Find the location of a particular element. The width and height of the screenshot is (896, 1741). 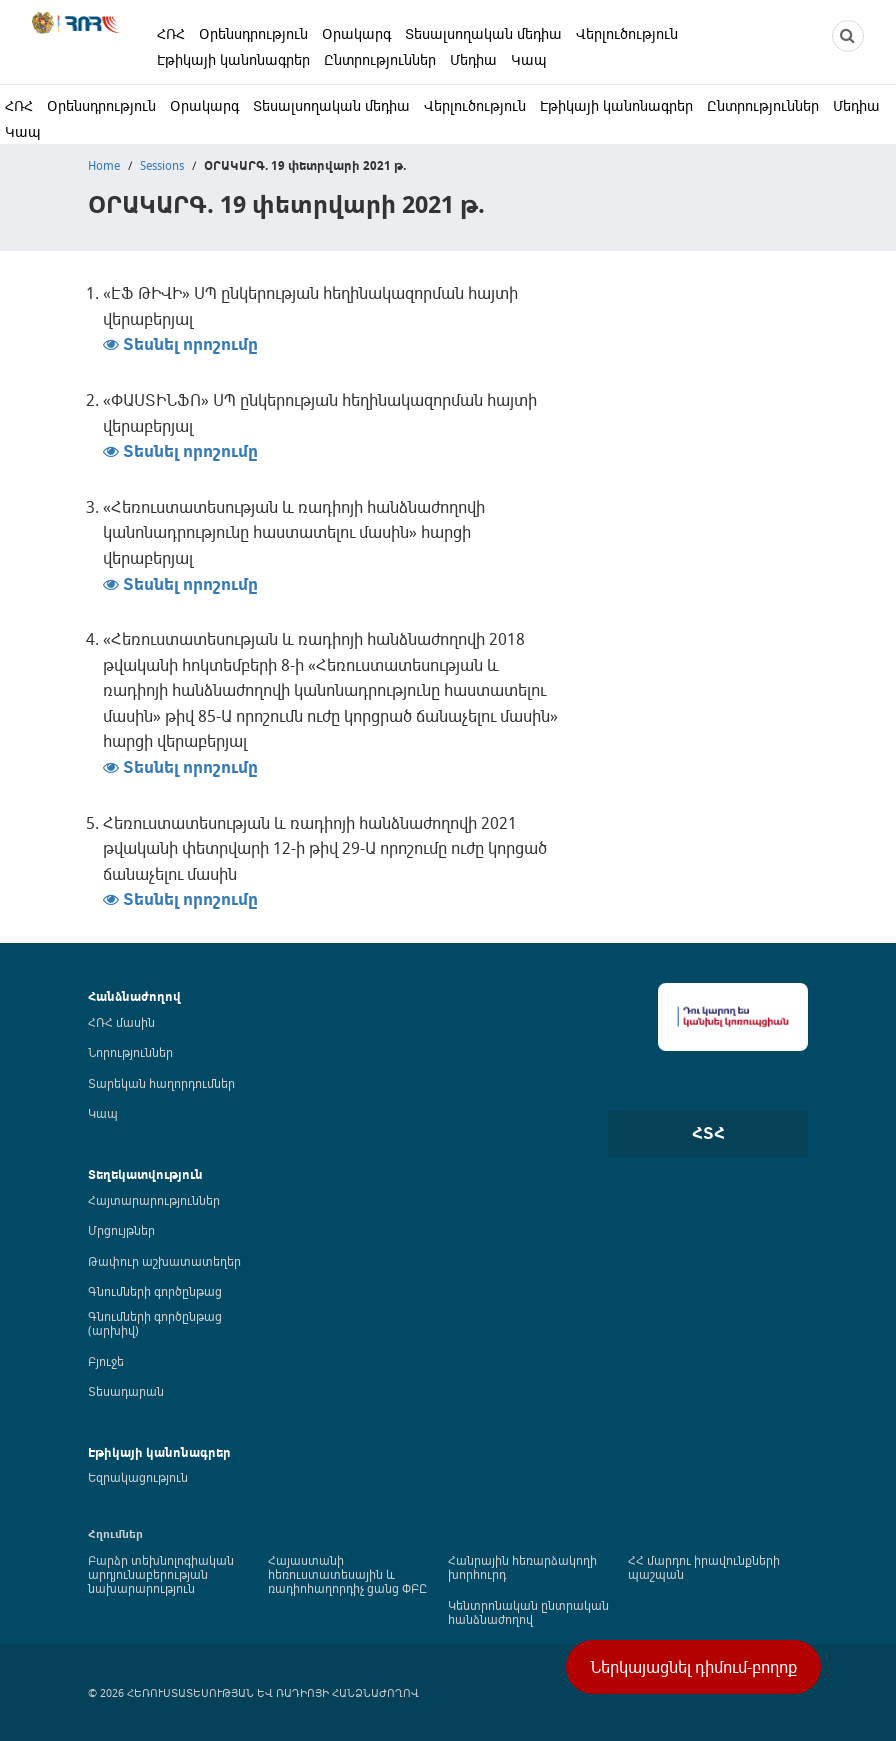

Եզրակացություն is located at coordinates (138, 1477).